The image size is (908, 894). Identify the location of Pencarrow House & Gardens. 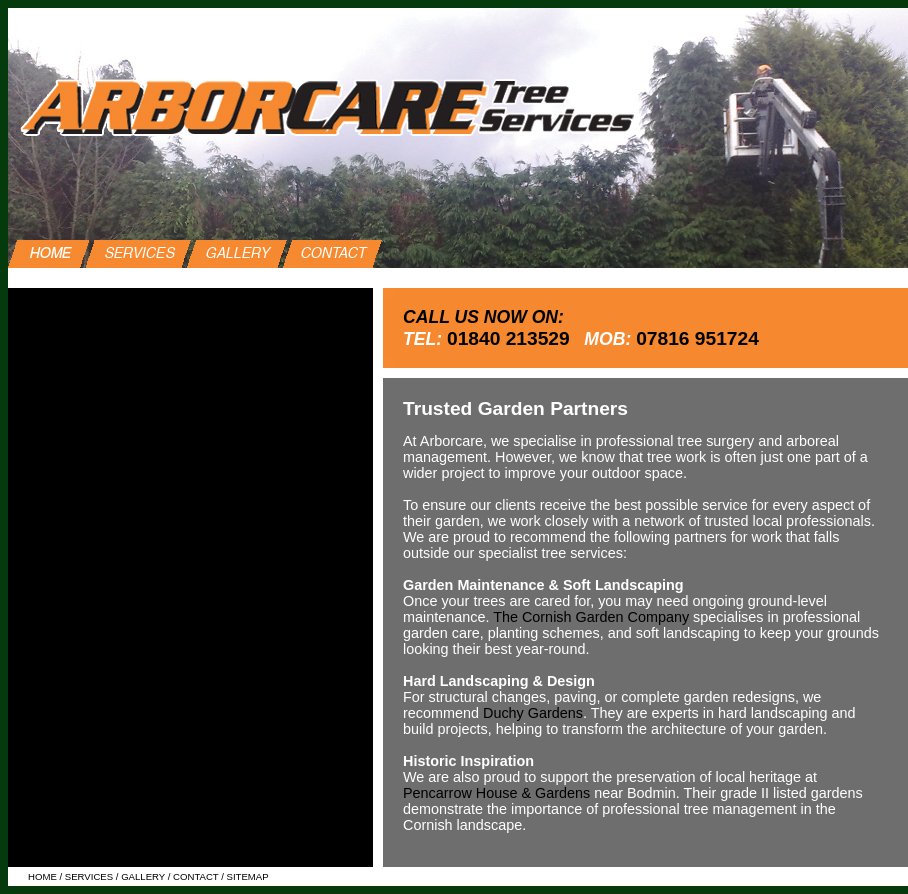
(496, 793).